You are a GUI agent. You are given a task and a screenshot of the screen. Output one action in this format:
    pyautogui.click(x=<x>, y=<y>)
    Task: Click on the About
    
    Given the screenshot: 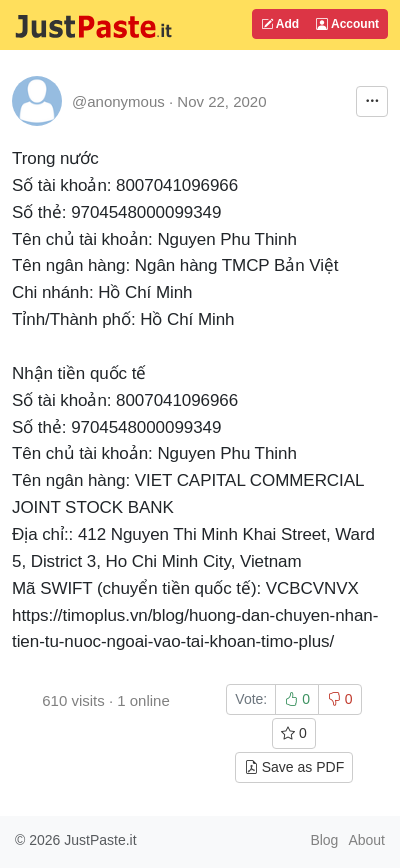 What is the action you would take?
    pyautogui.click(x=366, y=840)
    